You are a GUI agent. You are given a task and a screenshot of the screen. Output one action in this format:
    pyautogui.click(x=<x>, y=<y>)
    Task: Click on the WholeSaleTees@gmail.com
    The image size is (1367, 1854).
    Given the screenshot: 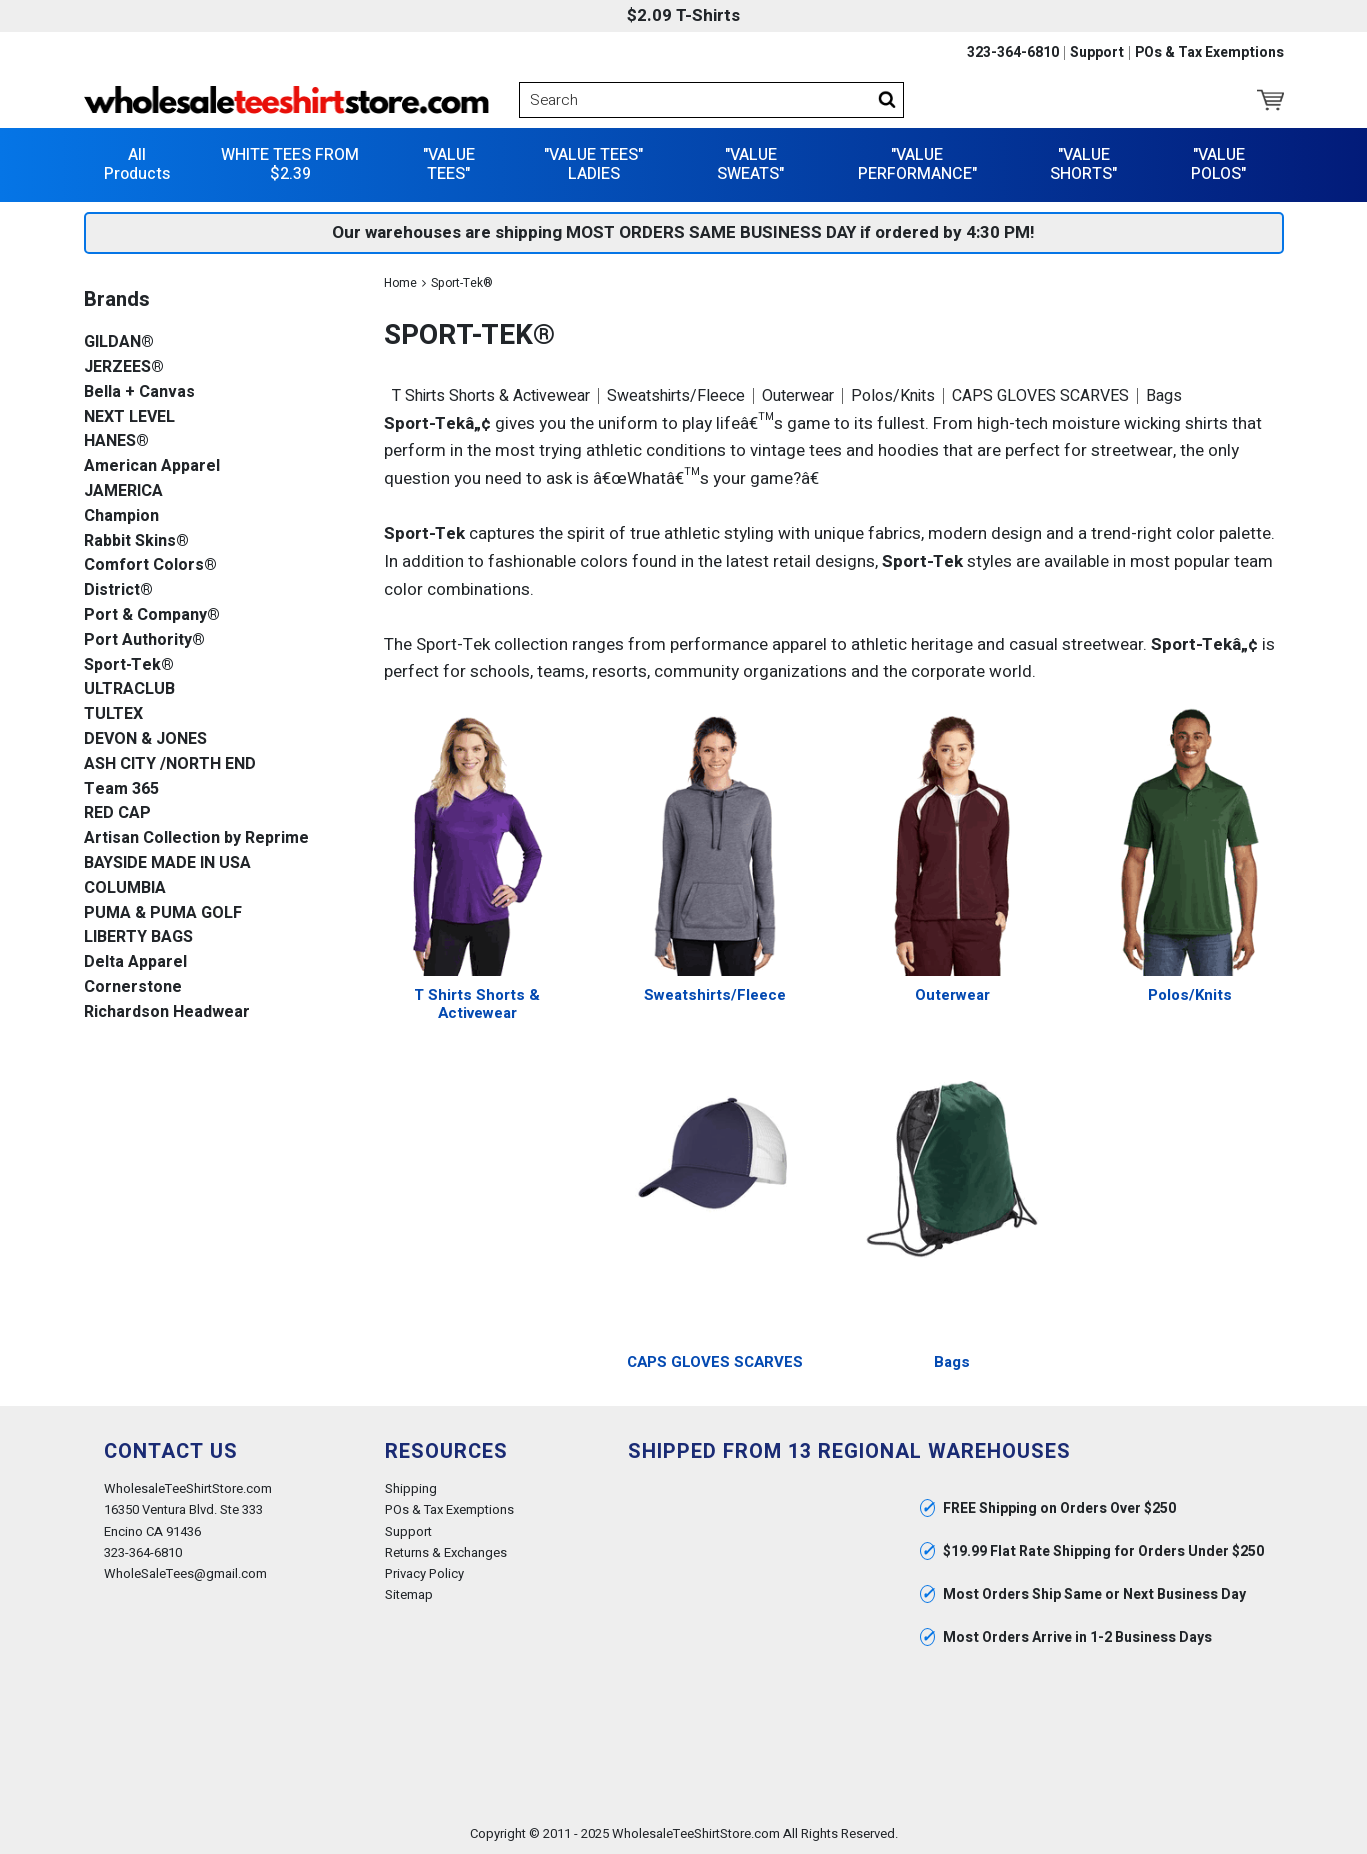 What is the action you would take?
    pyautogui.click(x=185, y=1573)
    